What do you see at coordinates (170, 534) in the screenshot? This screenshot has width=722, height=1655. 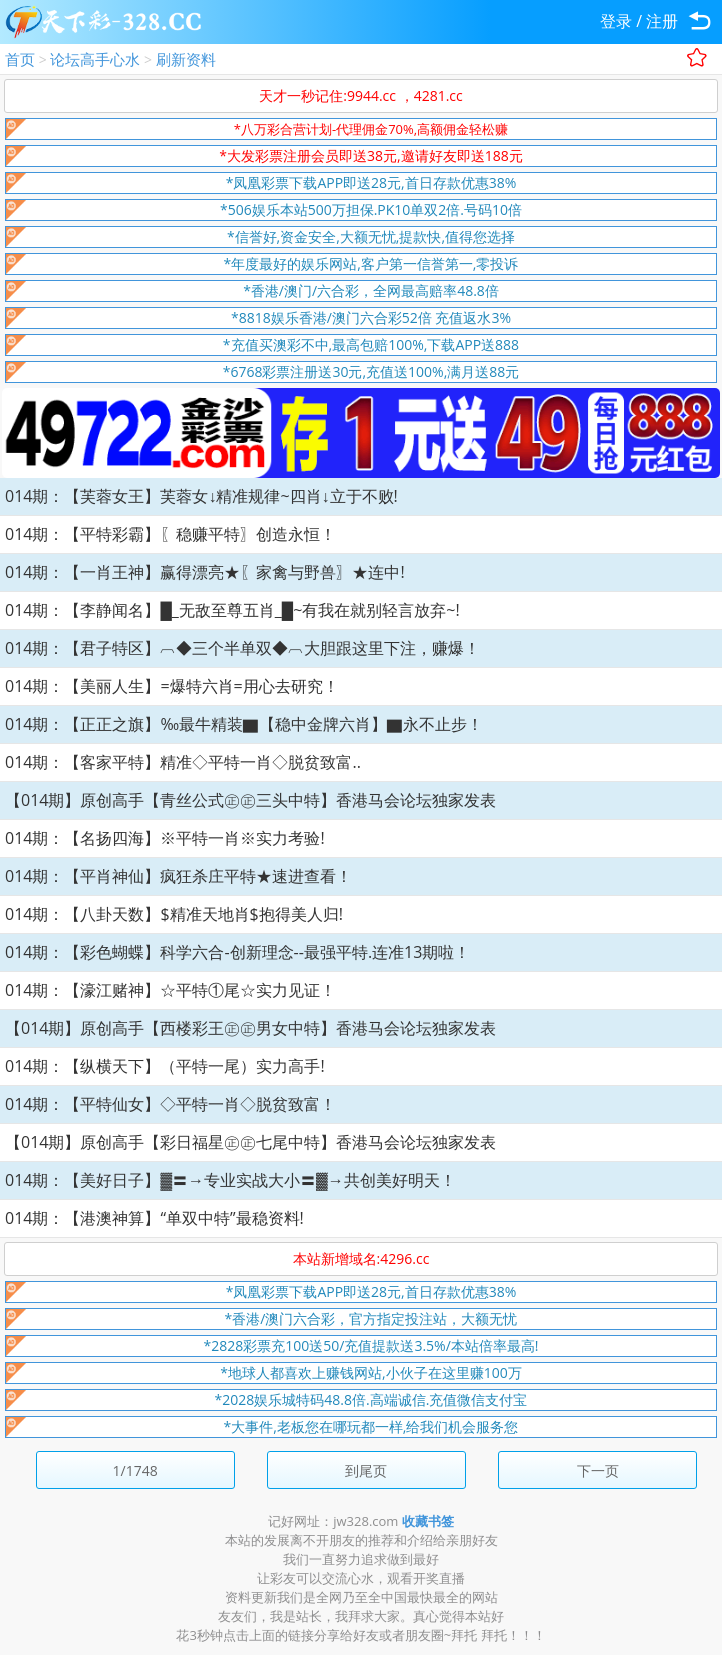 I see `014期：【平特彩霸】〖稳赚平特〗创造永恒！` at bounding box center [170, 534].